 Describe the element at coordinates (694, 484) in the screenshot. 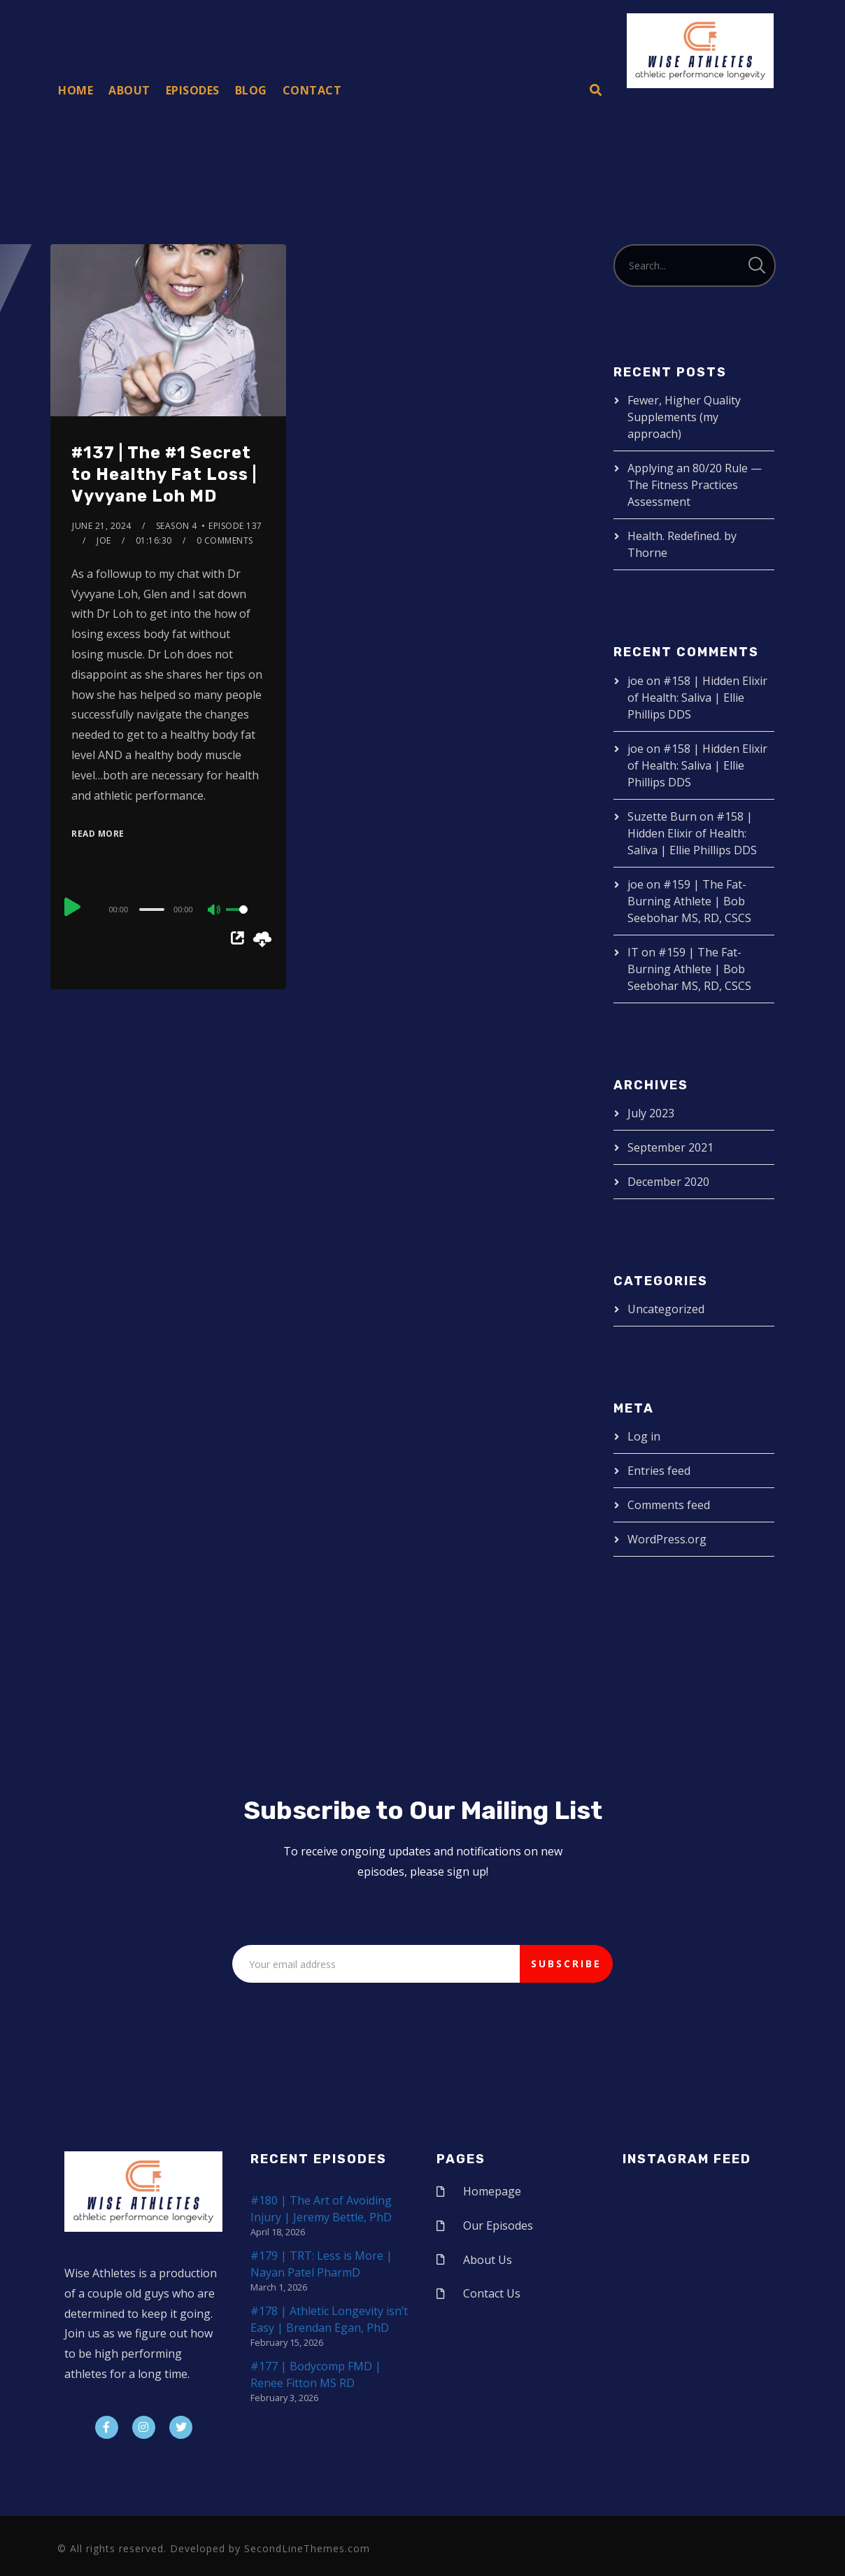

I see `Applying an 80/20 Rule — The Fitness Practices Assessment` at that location.